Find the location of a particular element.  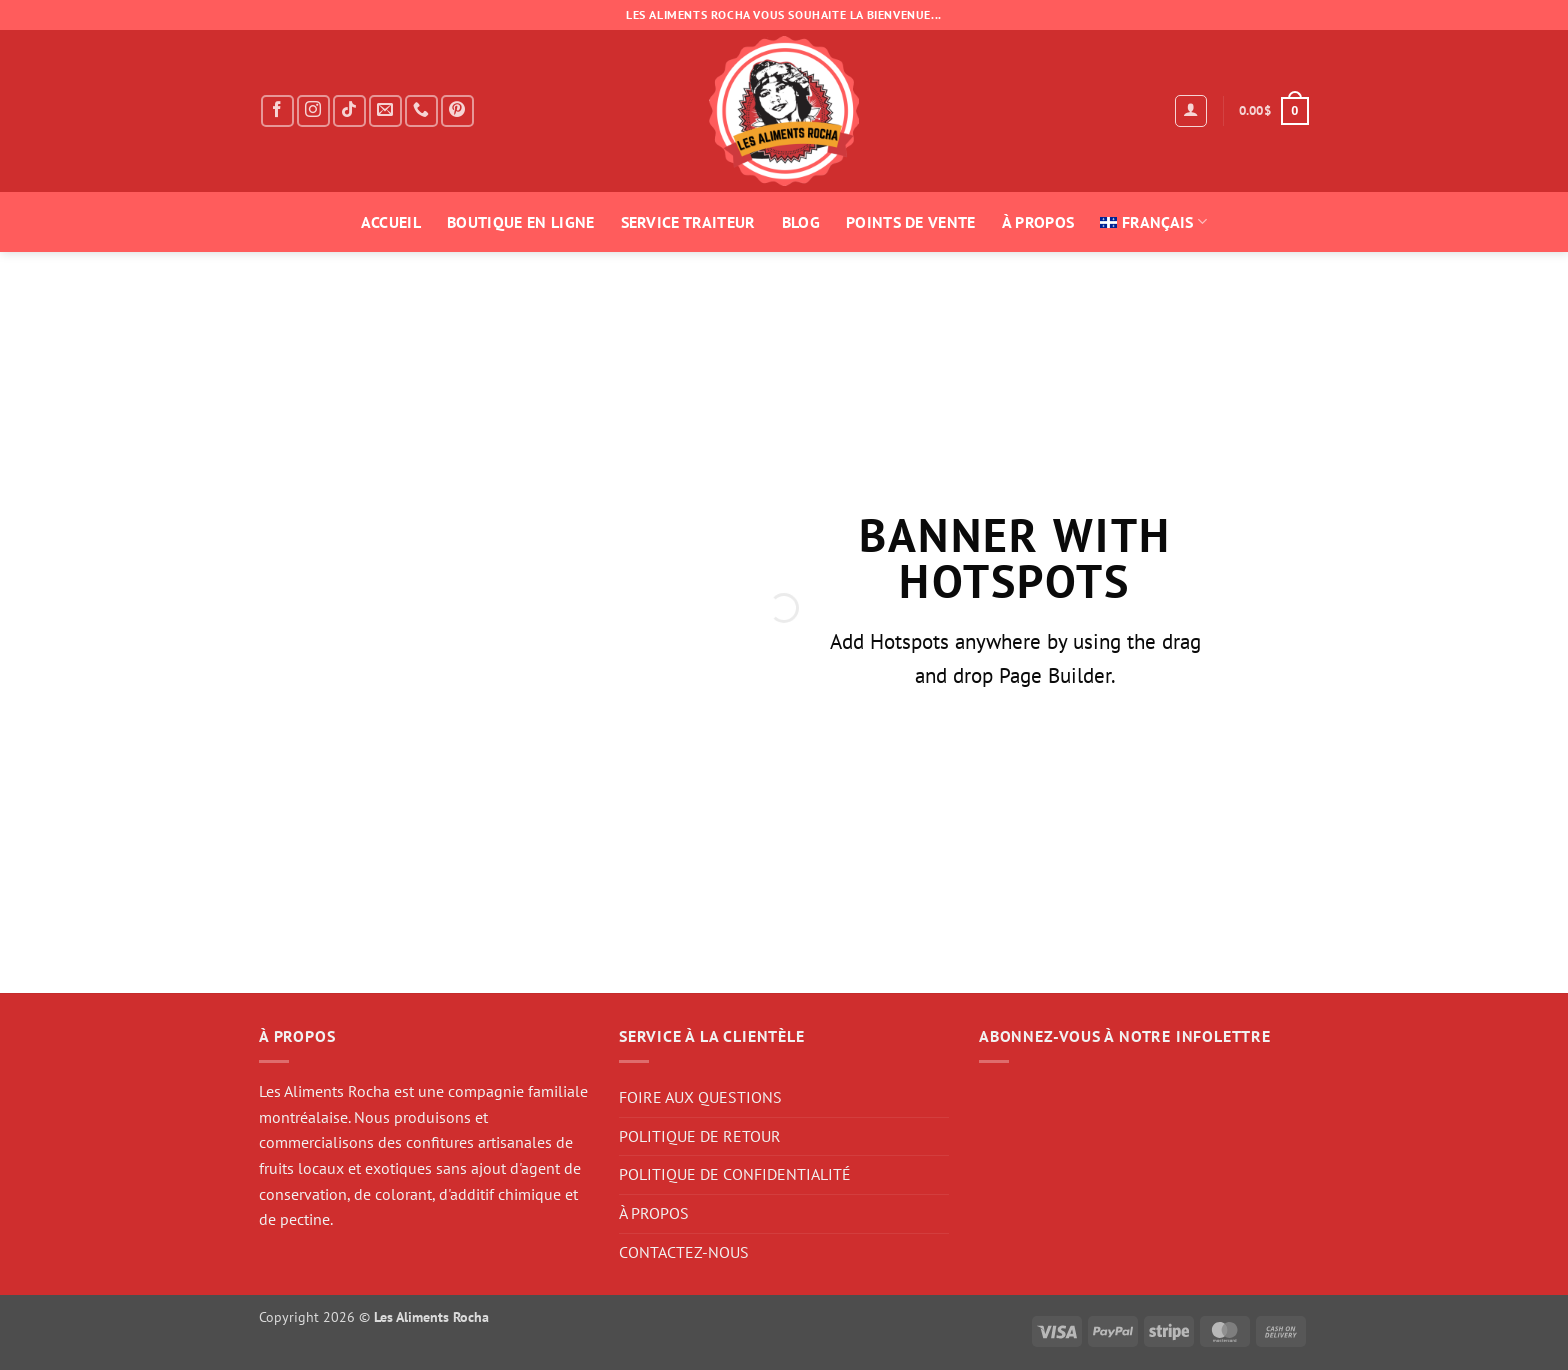

FOIRE AUX QUESTIONS is located at coordinates (700, 1097).